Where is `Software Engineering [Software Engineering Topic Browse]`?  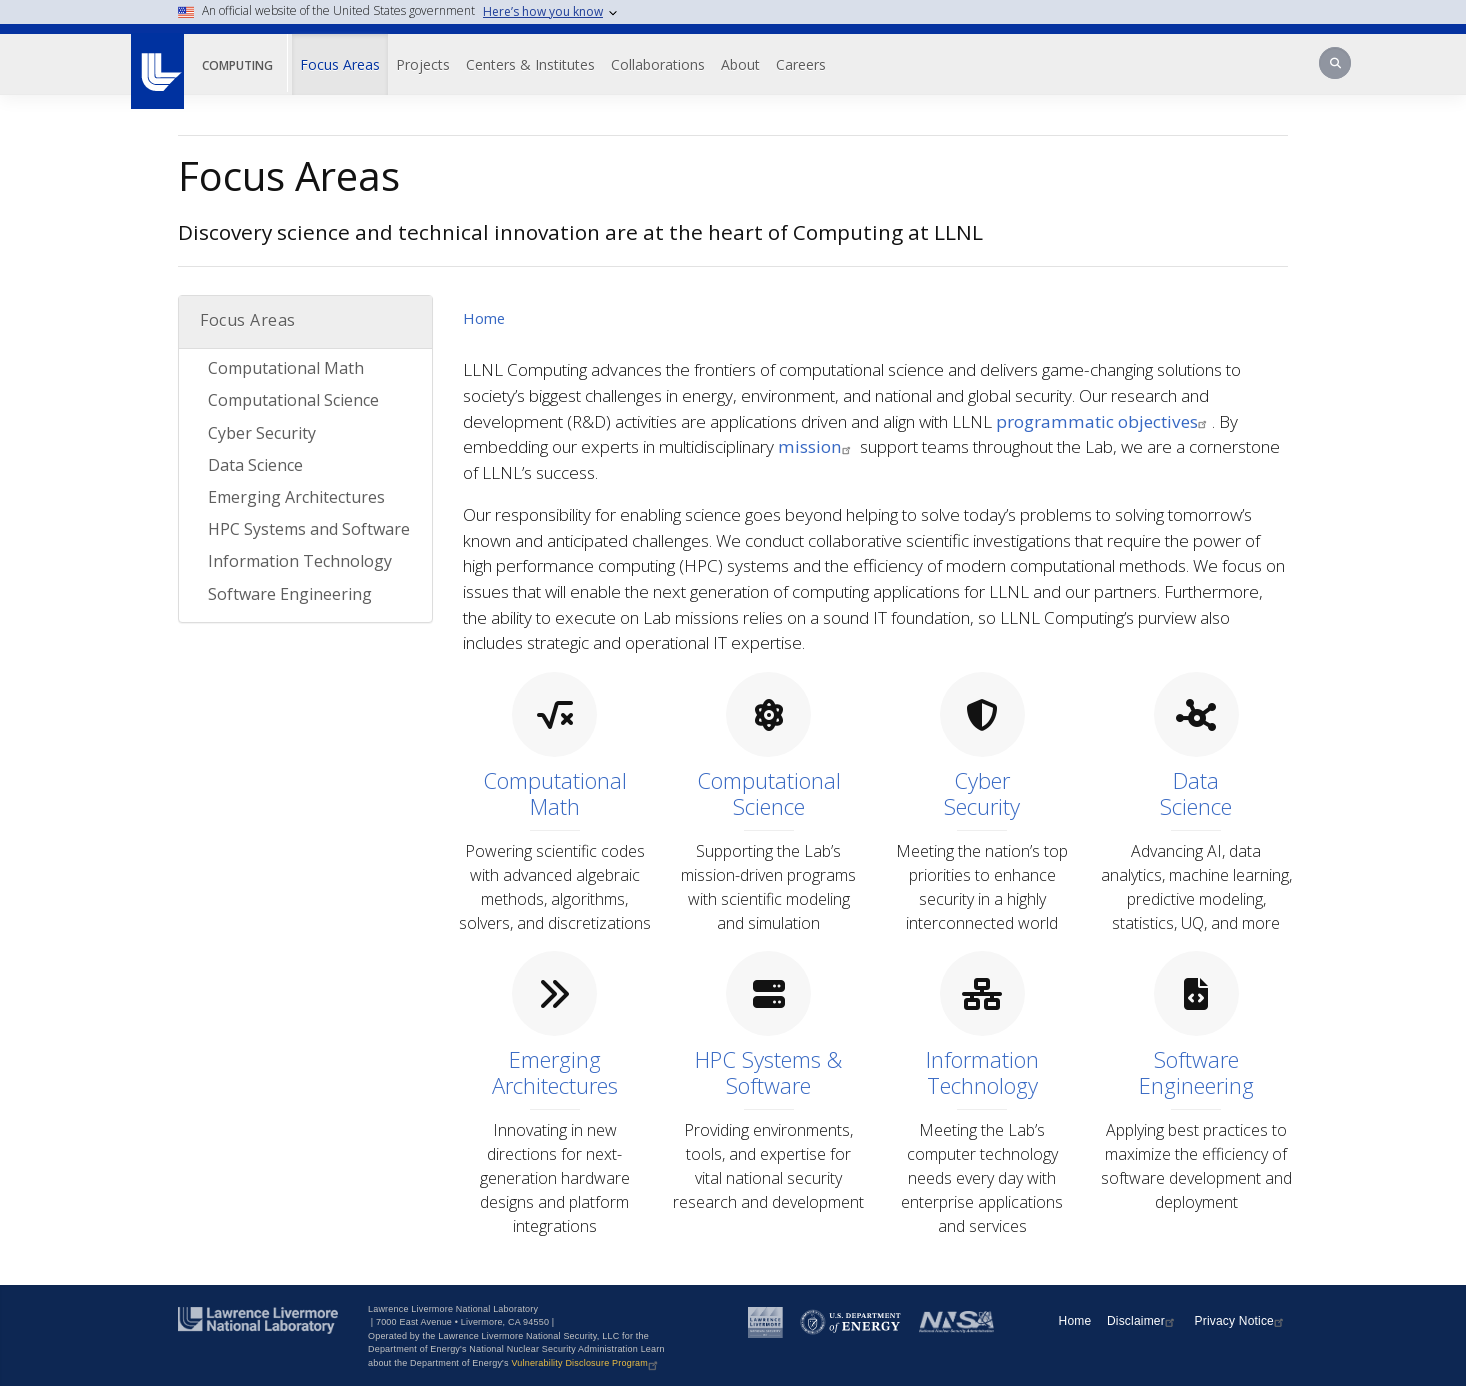
Software Engineering [Software Engineering Topic Browse] is located at coordinates (290, 594).